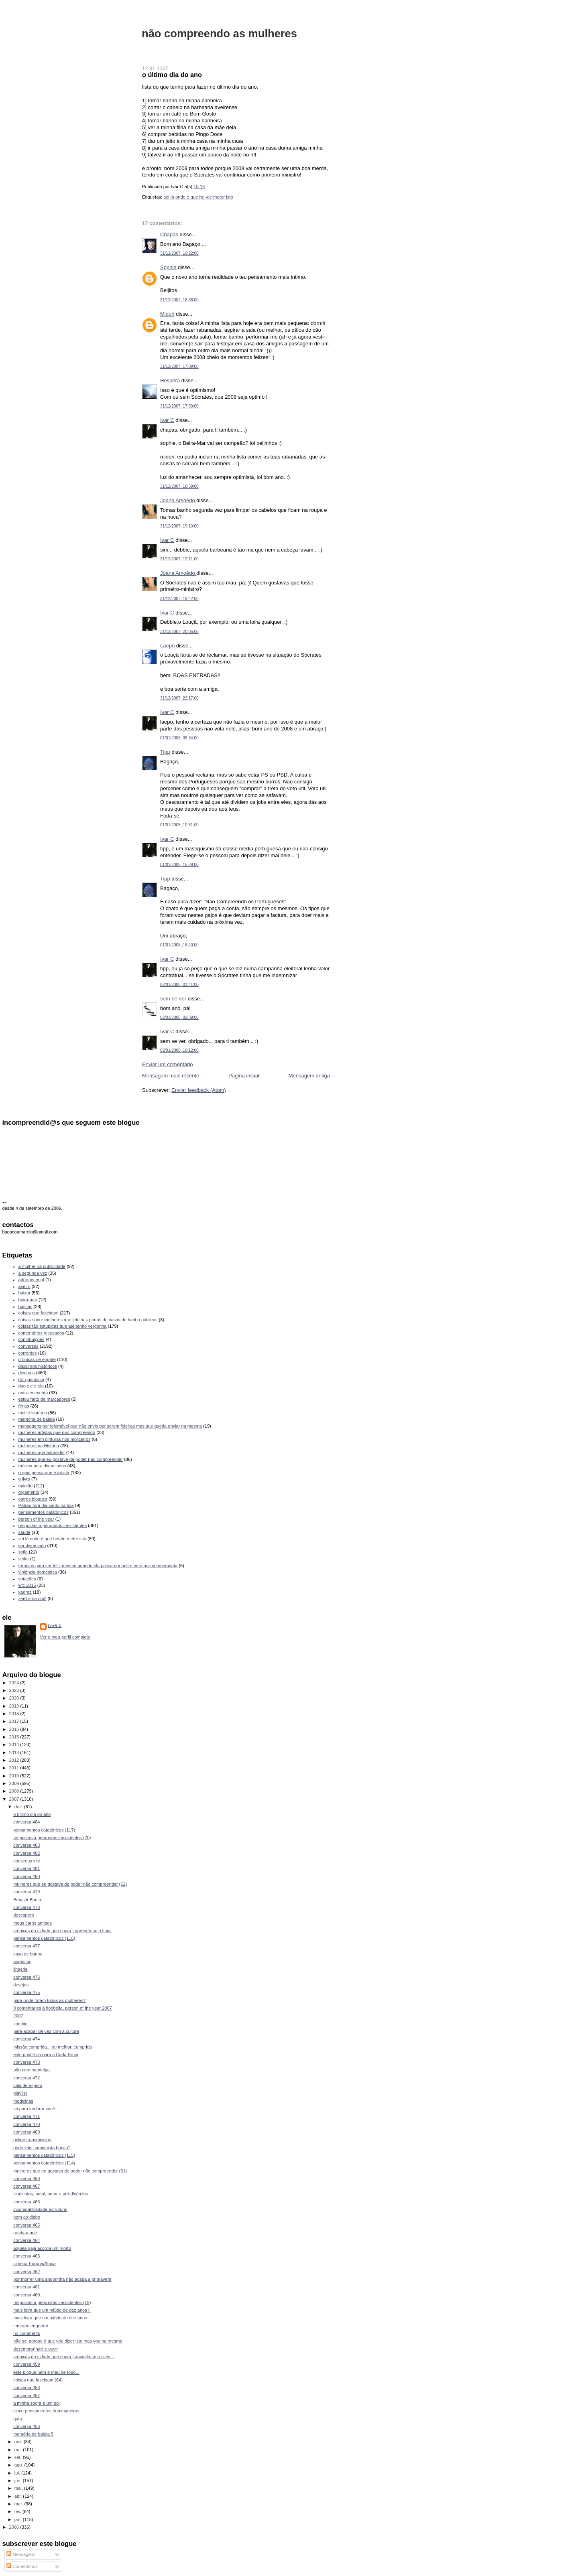  Describe the element at coordinates (32, 1499) in the screenshot. I see `outros blogues` at that location.